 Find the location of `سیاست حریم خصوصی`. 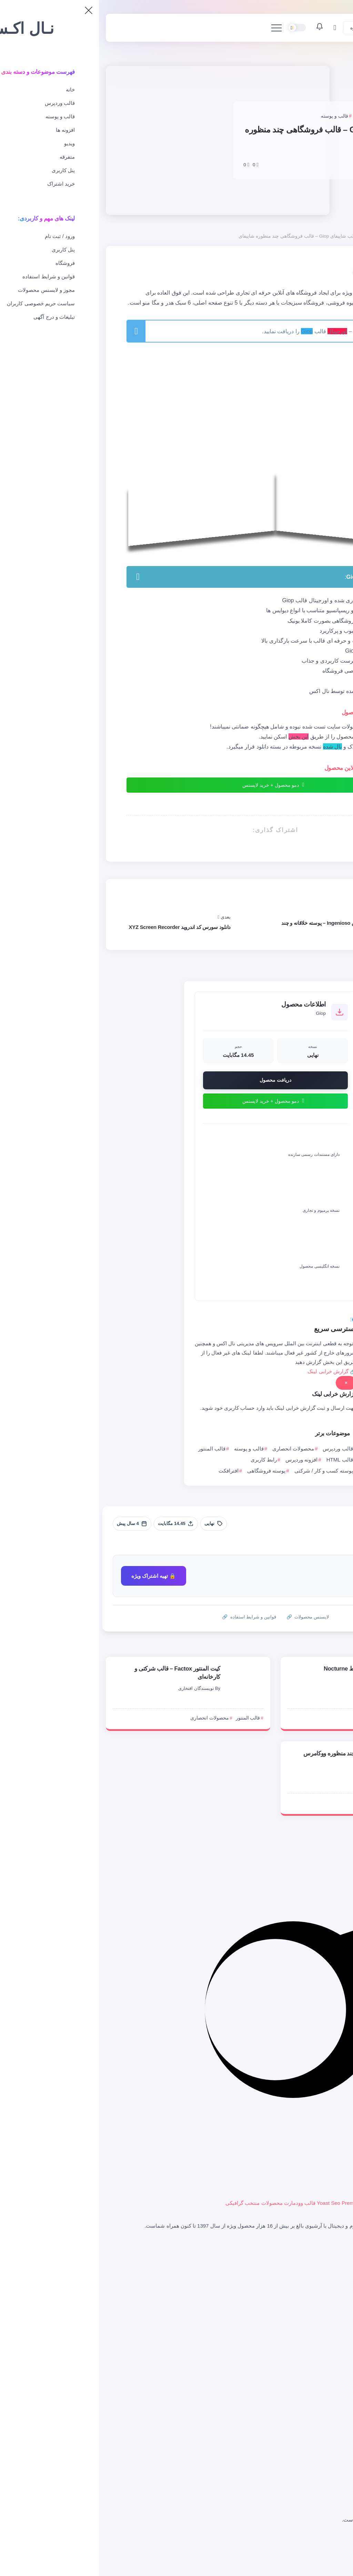

سیاست حریم خصوصی is located at coordinates (314, 2536).